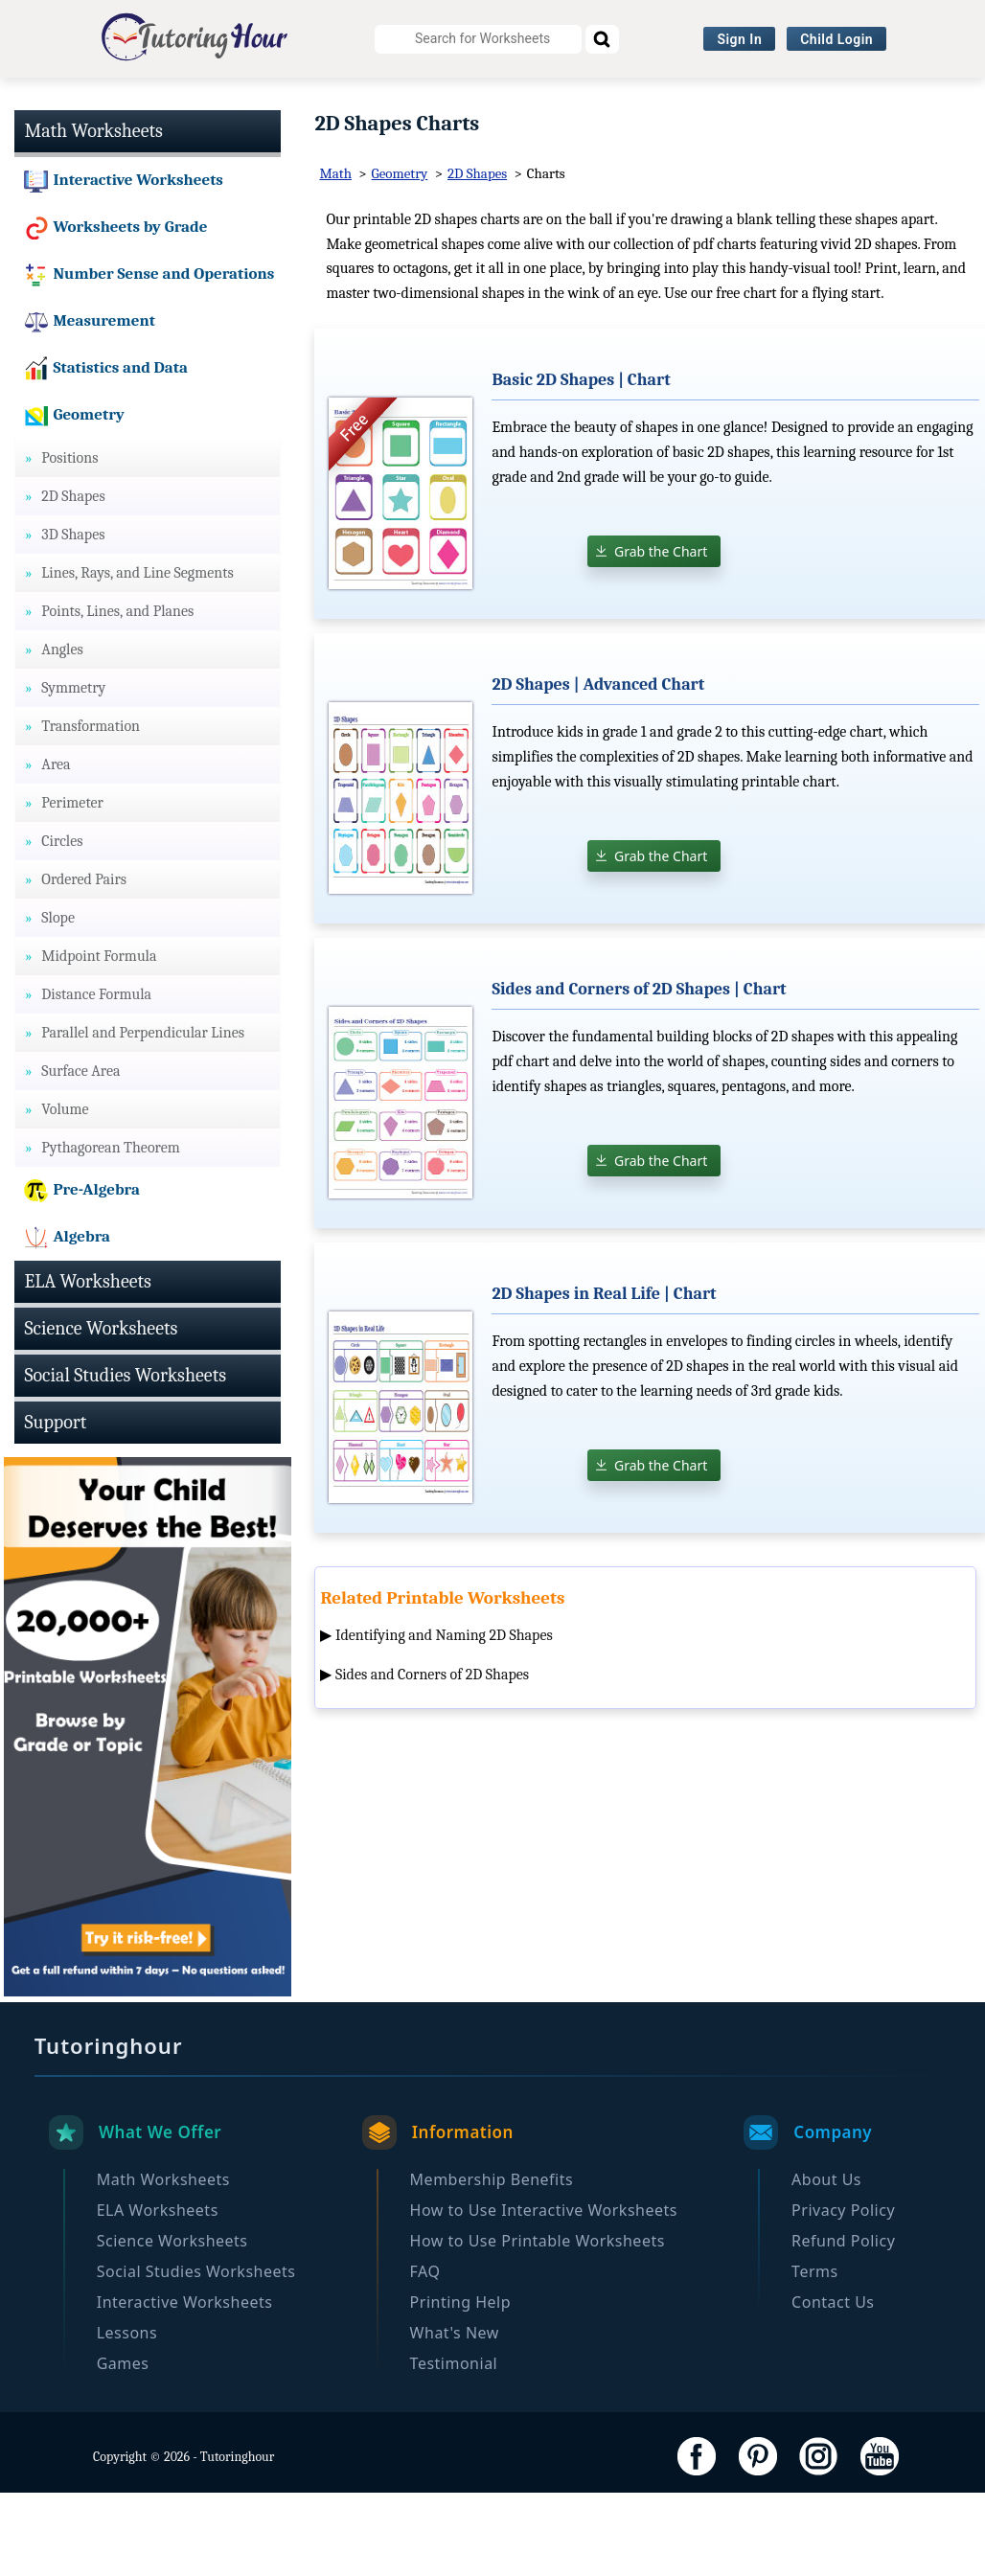 This screenshot has width=985, height=2576. Describe the element at coordinates (432, 1758) in the screenshot. I see `Sides and Corners of 2D Shapes` at that location.